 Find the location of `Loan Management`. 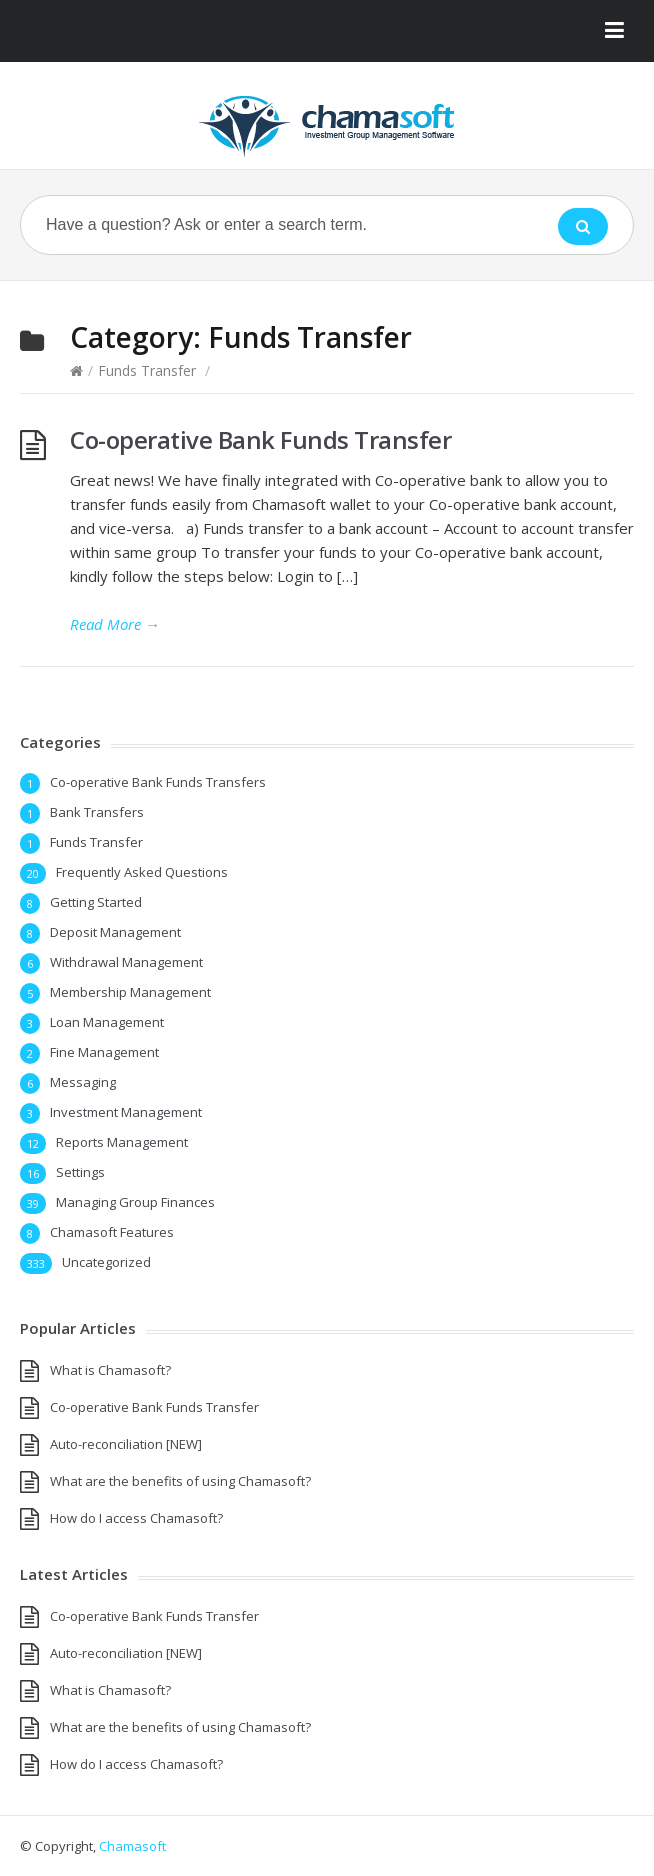

Loan Management is located at coordinates (107, 1022).